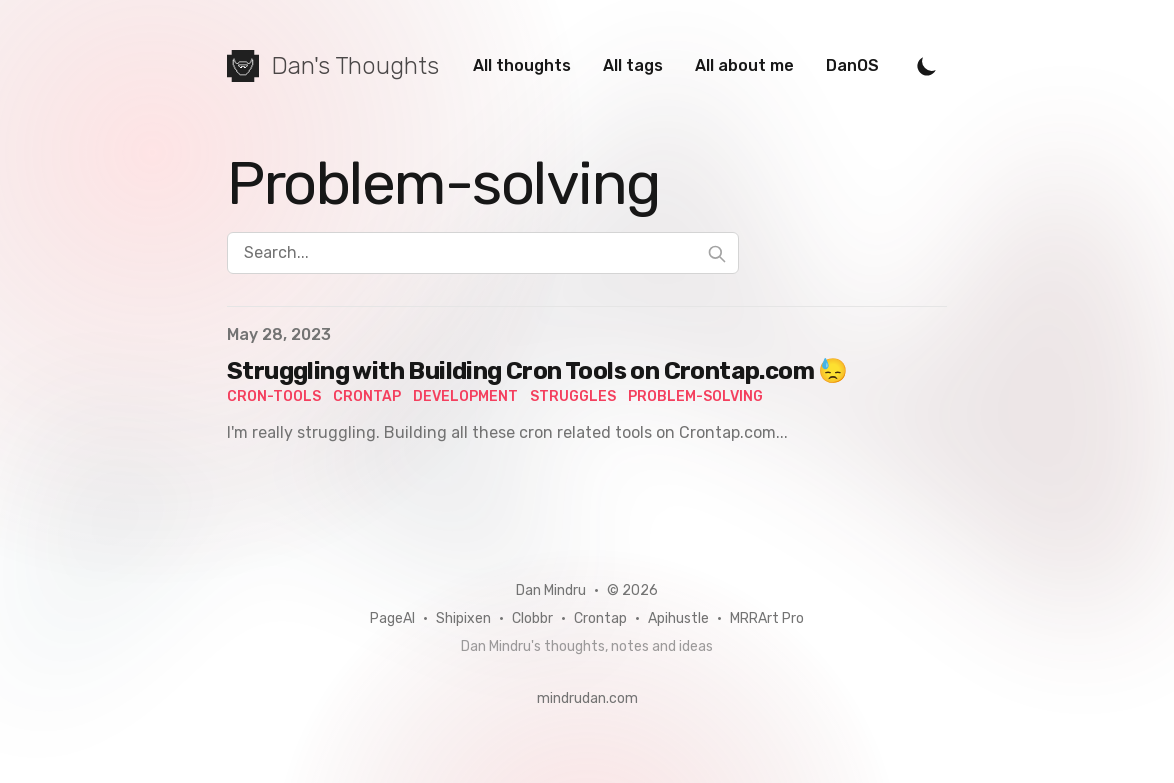 The width and height of the screenshot is (1174, 783). What do you see at coordinates (465, 396) in the screenshot?
I see `development` at bounding box center [465, 396].